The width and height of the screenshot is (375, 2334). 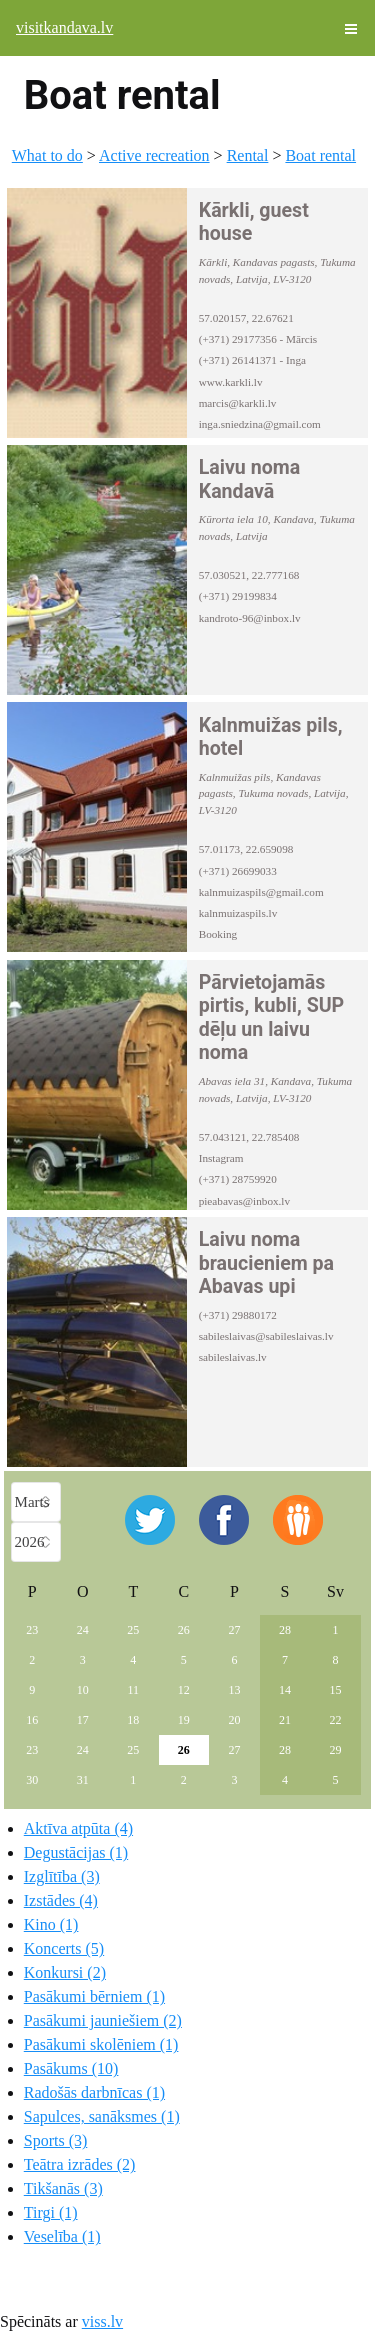 I want to click on 29, so click(x=335, y=1750).